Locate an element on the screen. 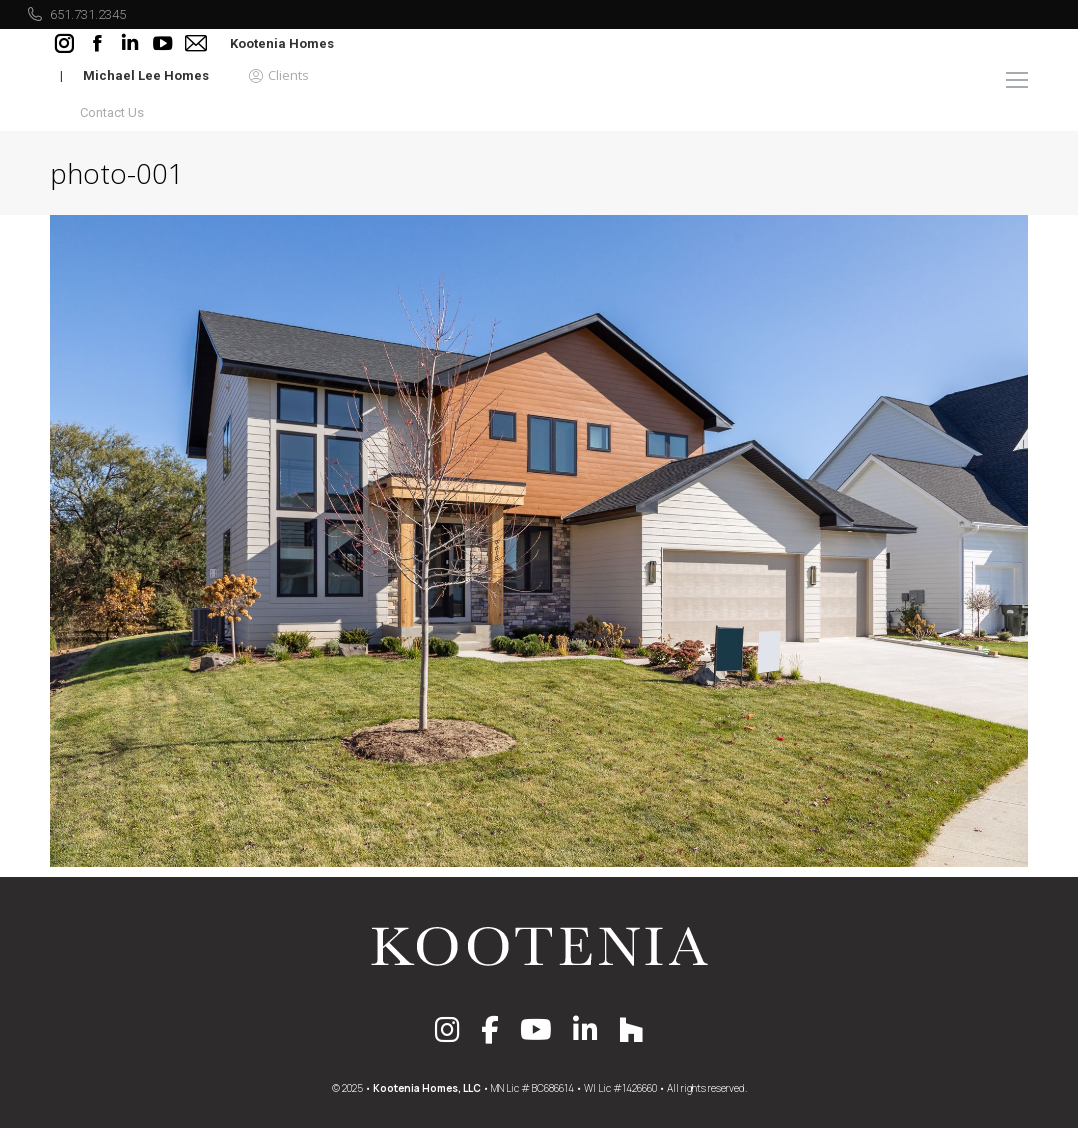  [Mobile menu icon] is located at coordinates (1017, 80).